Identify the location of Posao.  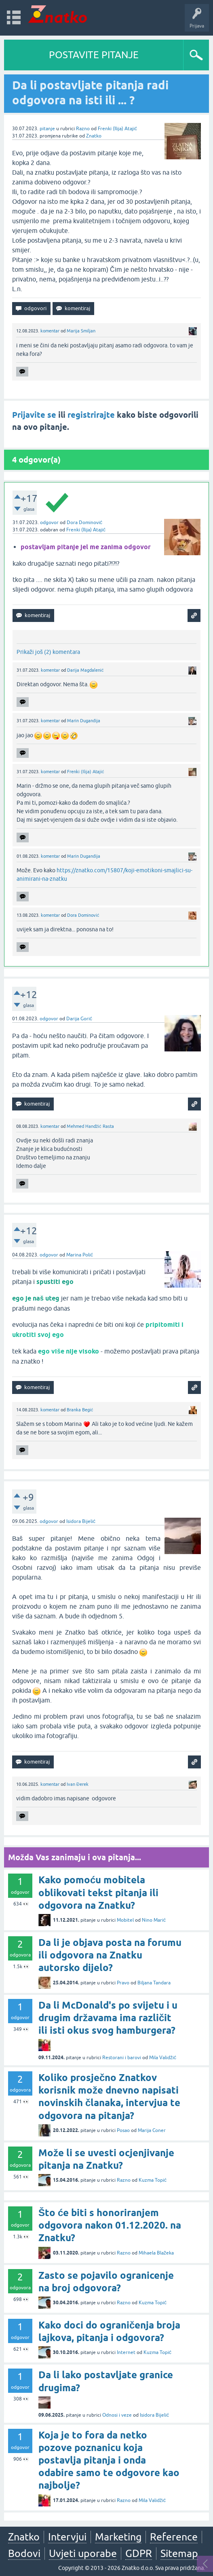
(123, 2130).